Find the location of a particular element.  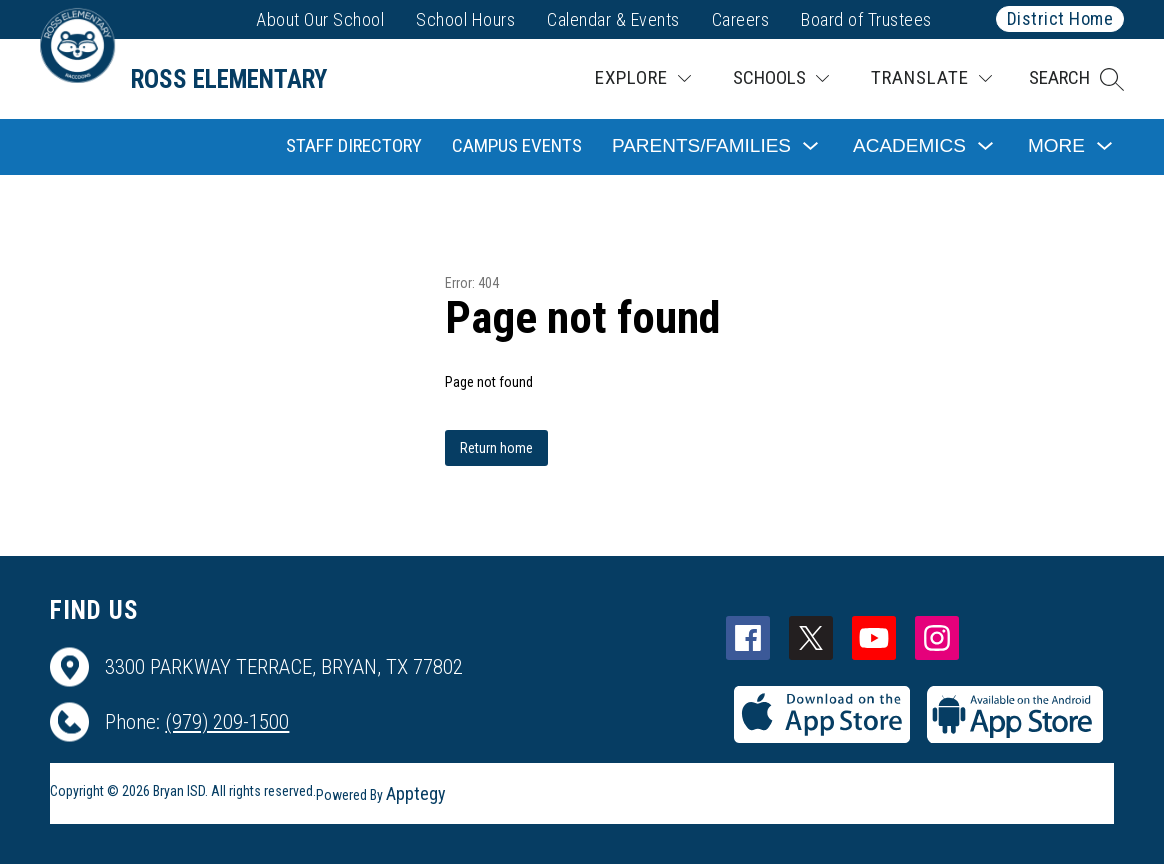

Board of Trustees is located at coordinates (866, 19).